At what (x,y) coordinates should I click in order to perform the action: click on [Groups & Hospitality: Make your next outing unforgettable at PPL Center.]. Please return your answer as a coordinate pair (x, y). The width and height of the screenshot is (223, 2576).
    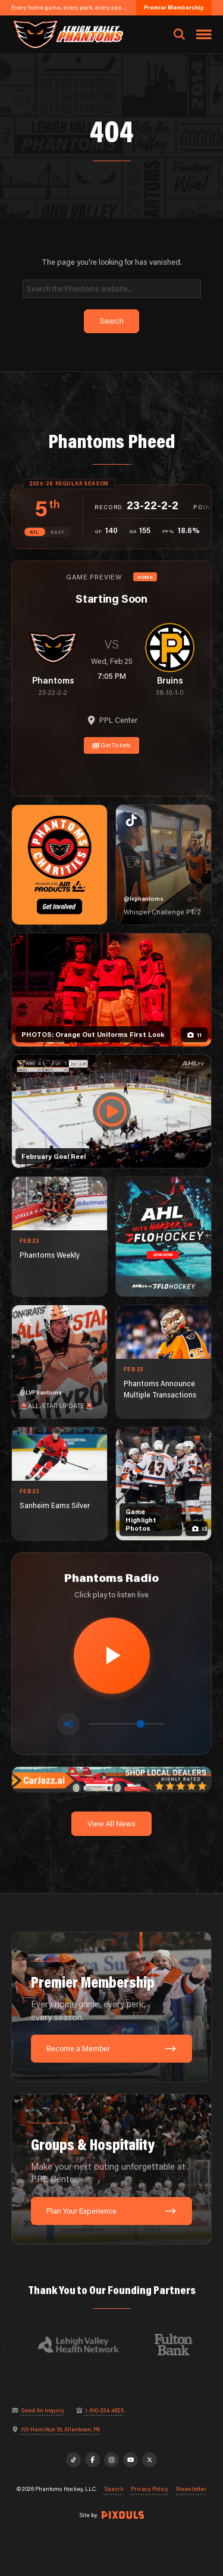
    Looking at the image, I should click on (111, 2169).